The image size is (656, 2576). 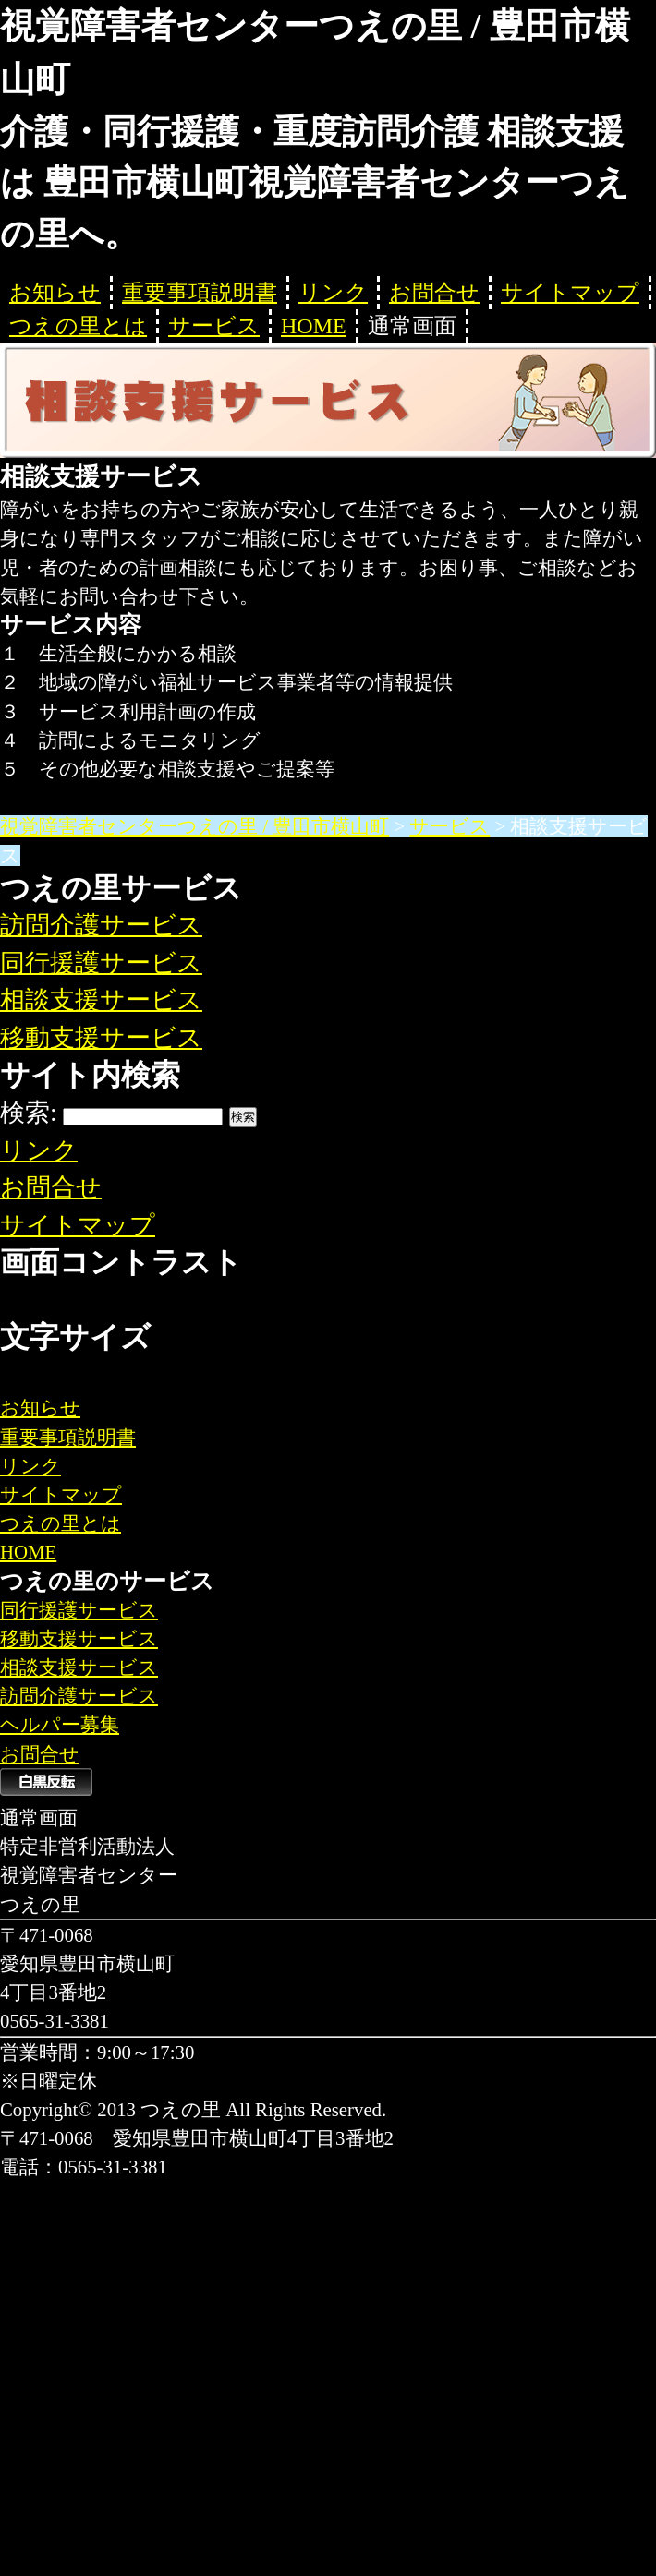 I want to click on お知らせ, so click(x=55, y=293).